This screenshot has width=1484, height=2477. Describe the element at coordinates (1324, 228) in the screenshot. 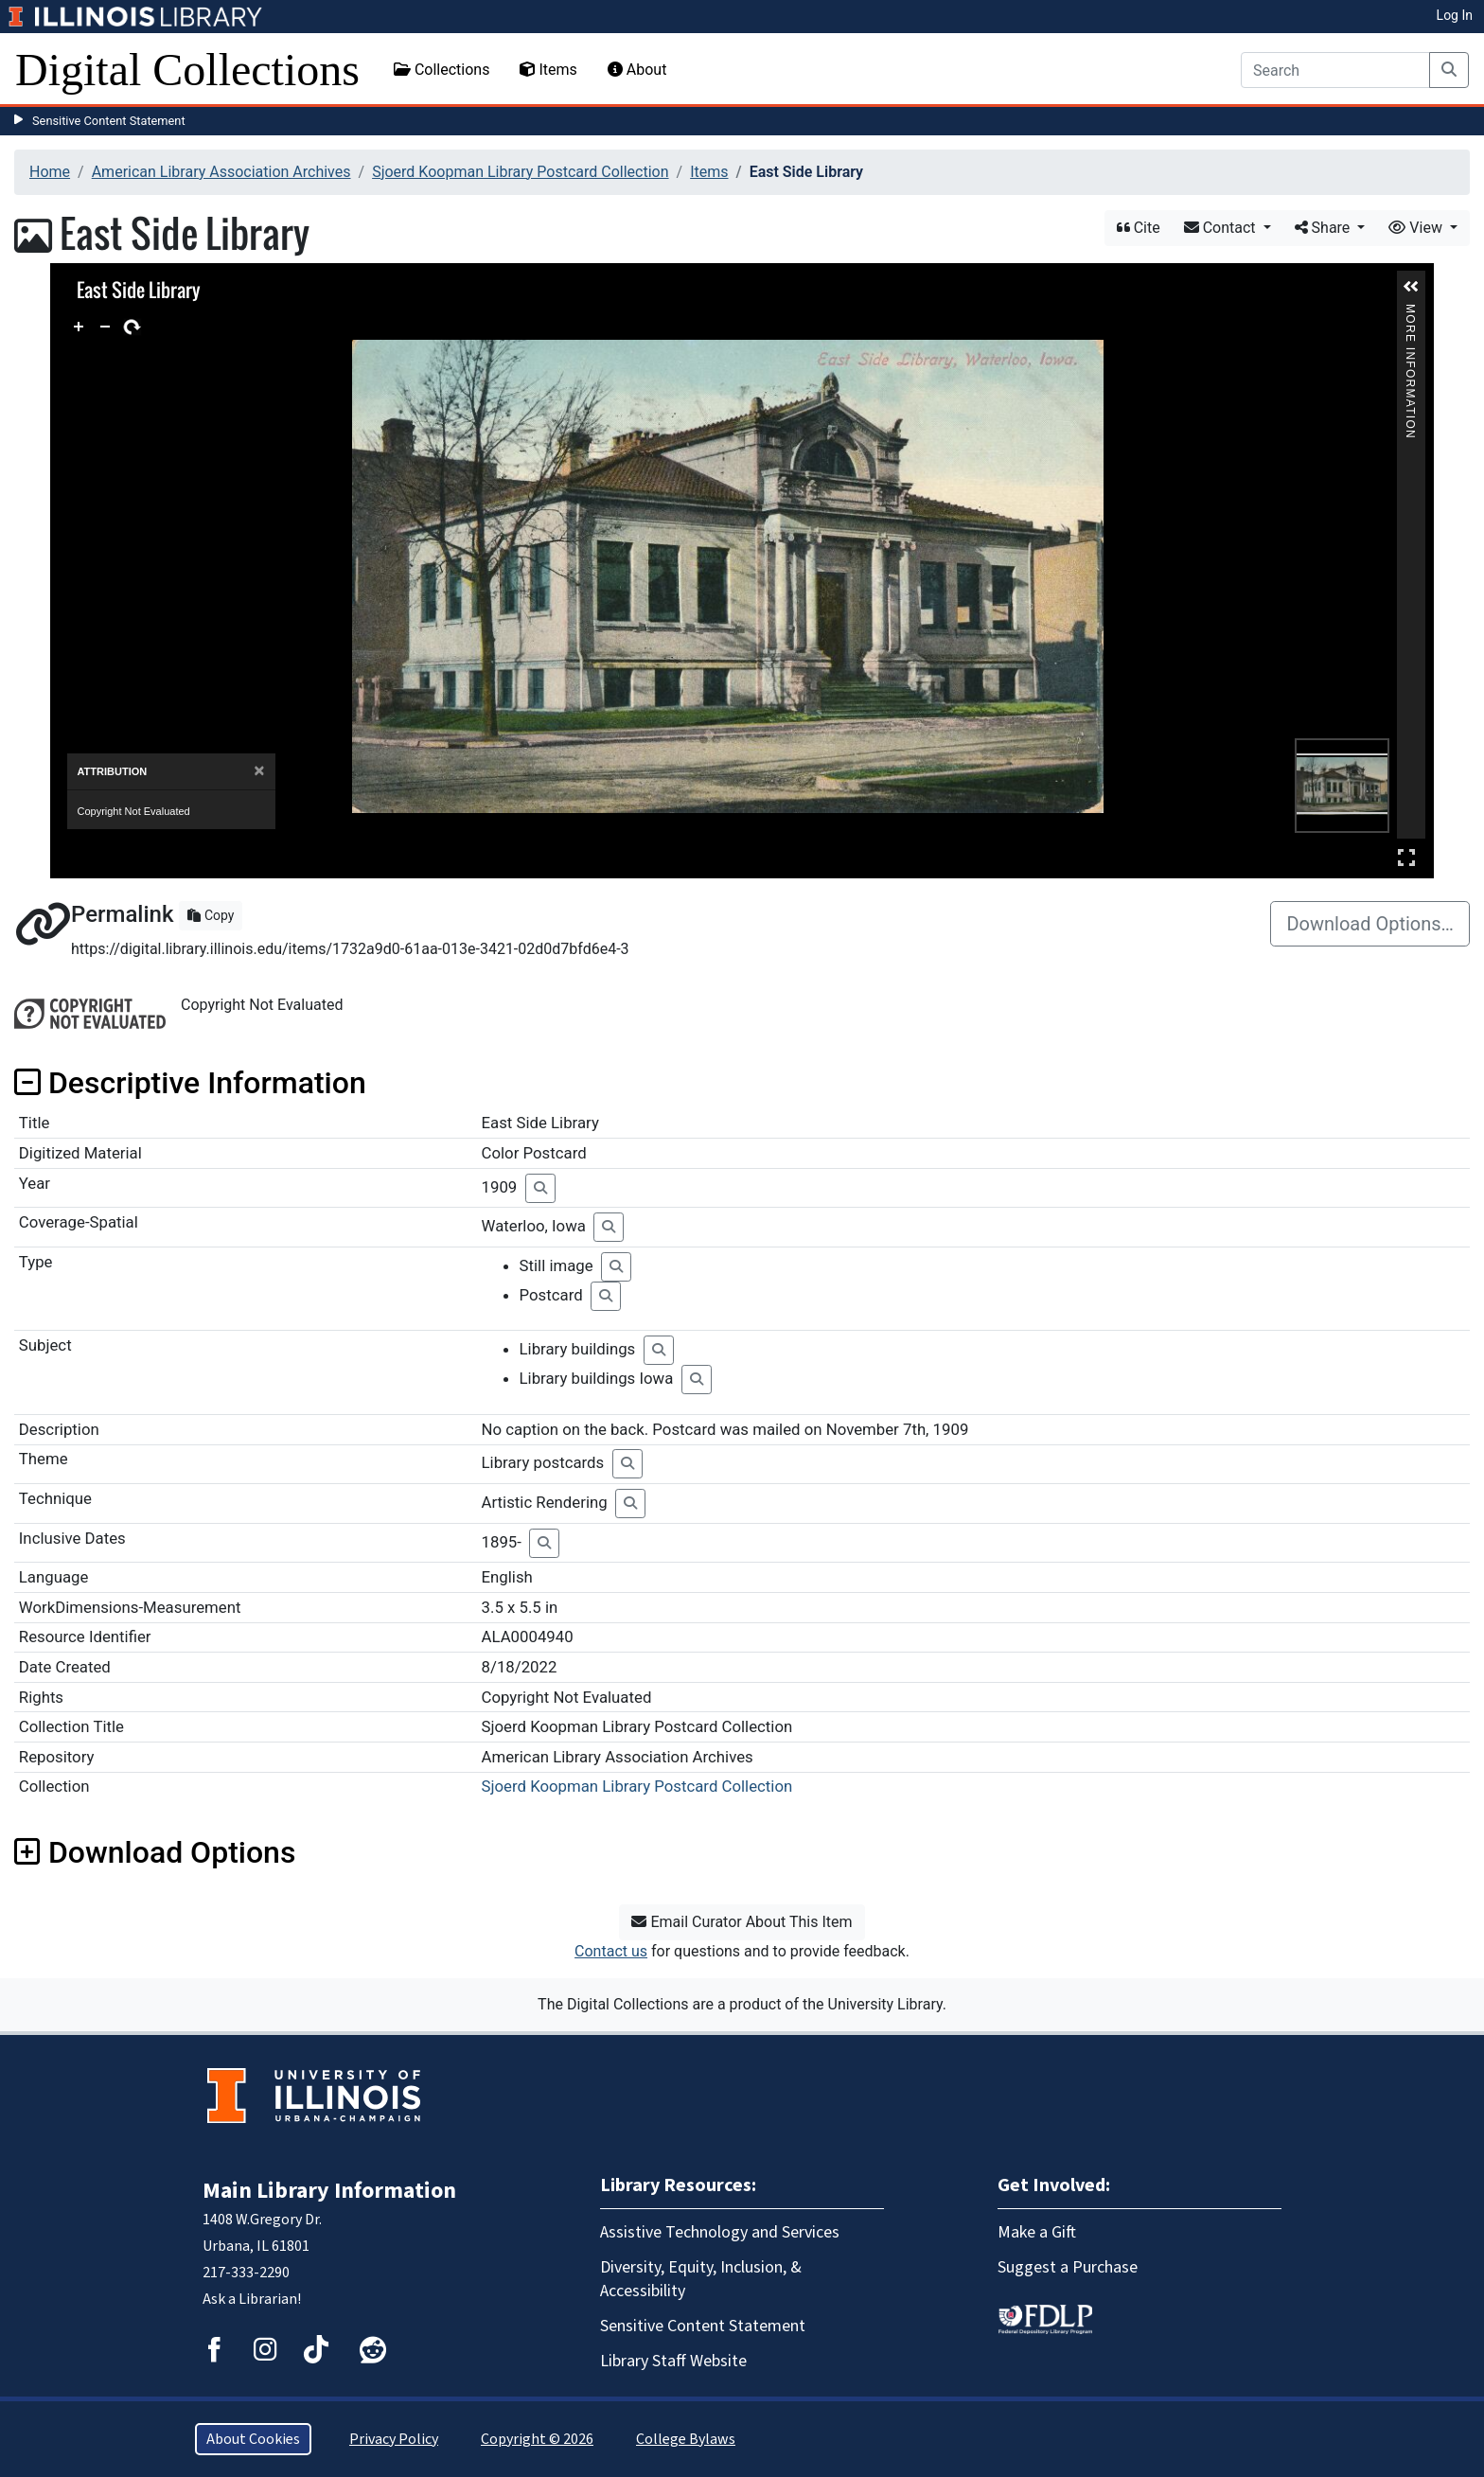

I see `Share` at that location.